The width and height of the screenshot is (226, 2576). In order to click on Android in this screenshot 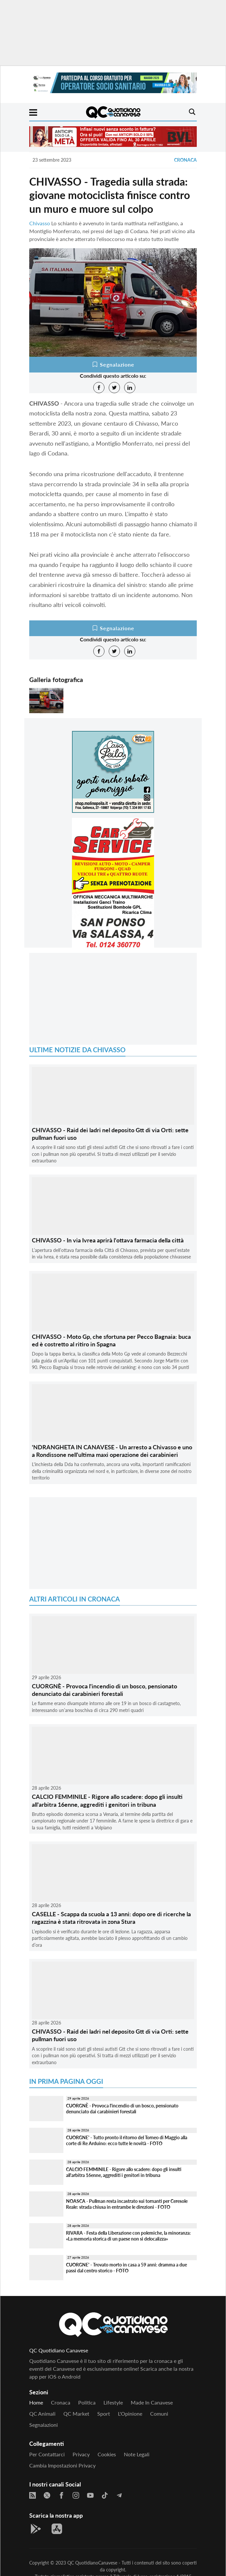, I will do `click(71, 2376)`.